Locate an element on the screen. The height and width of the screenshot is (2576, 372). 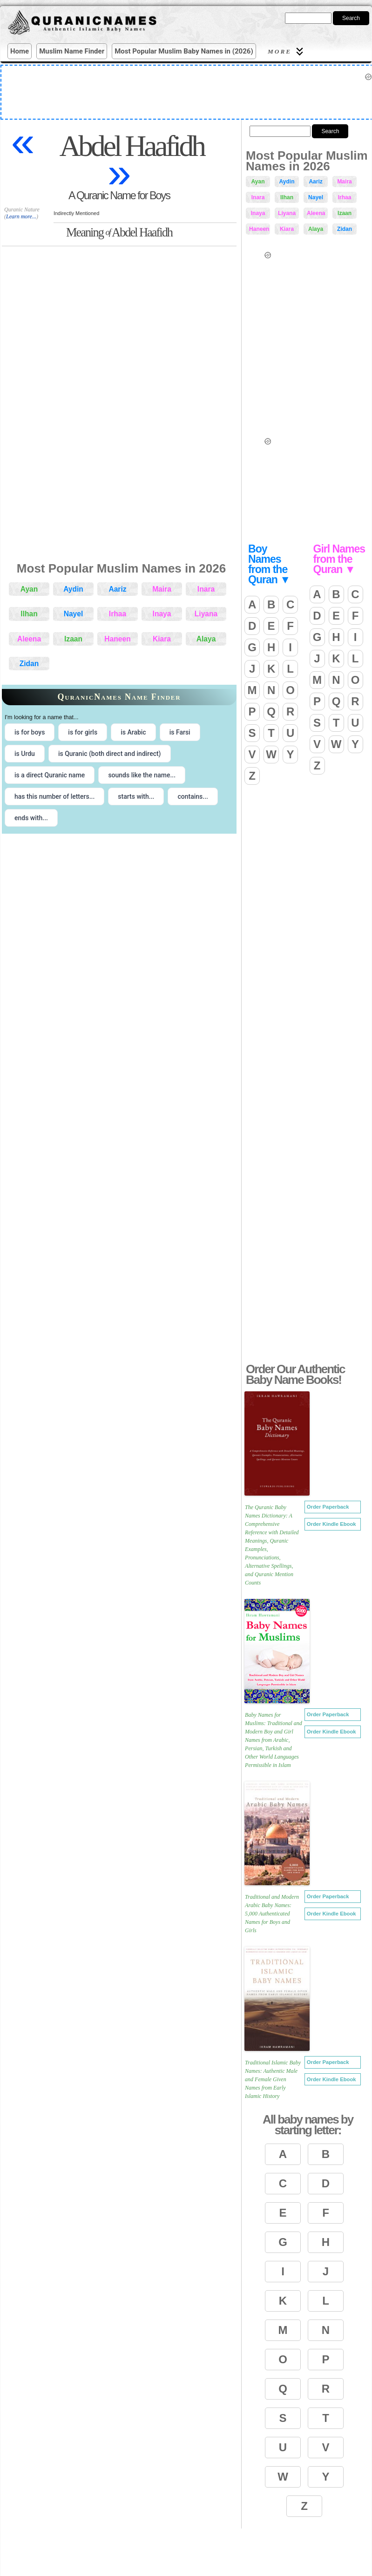
Order Kindle Ebook is located at coordinates (331, 1524).